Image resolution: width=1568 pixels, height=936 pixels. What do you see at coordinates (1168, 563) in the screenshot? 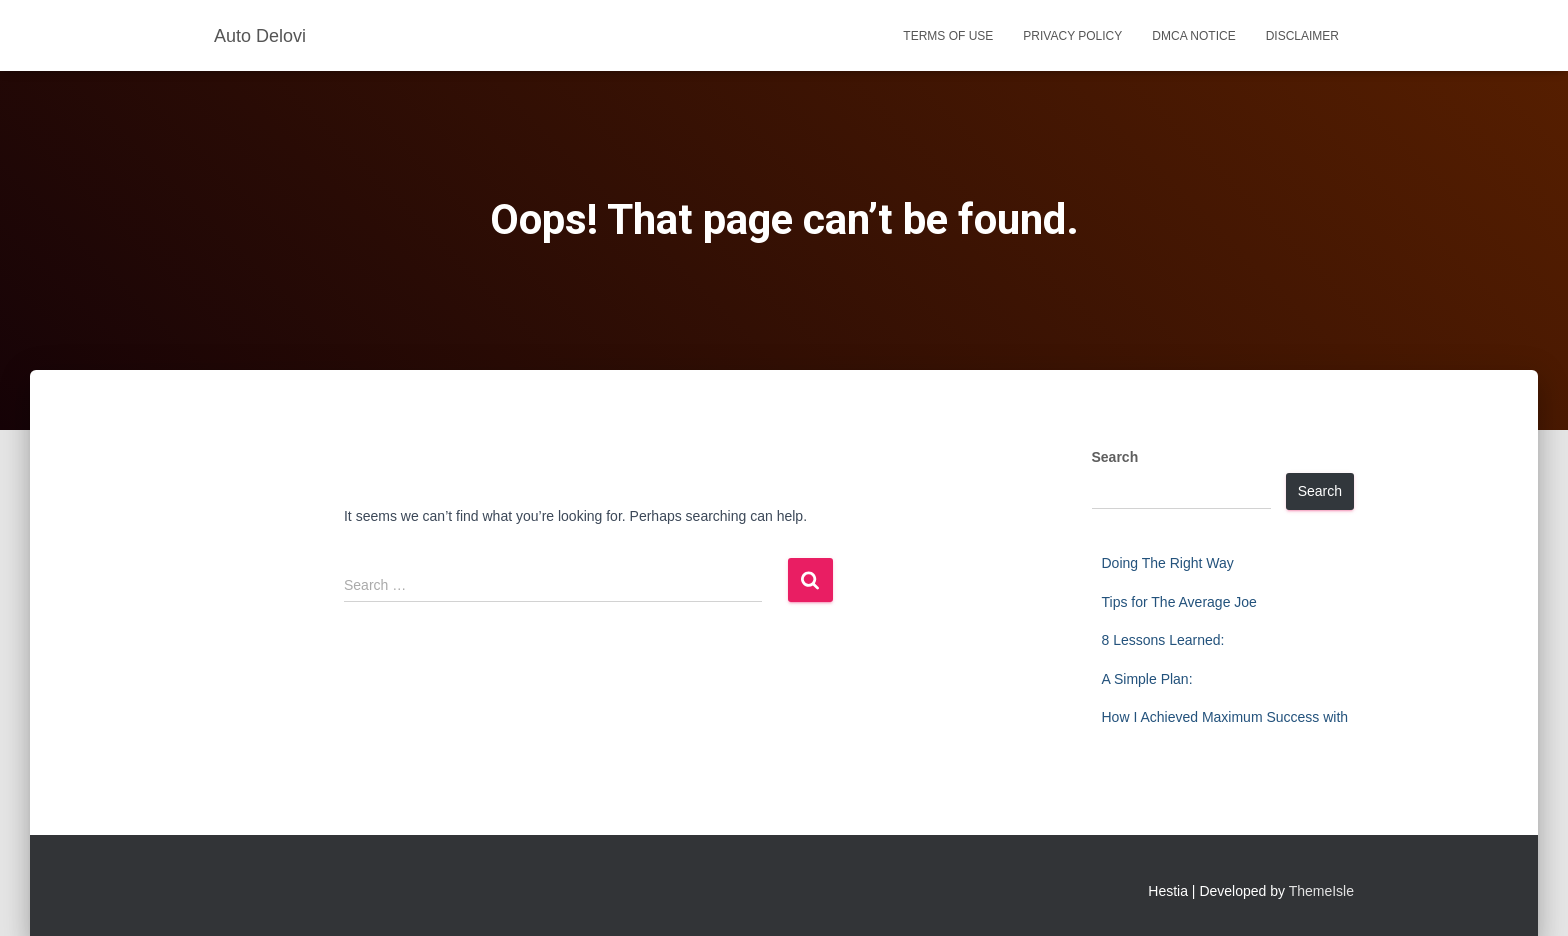
I see `Doing The Right Way` at bounding box center [1168, 563].